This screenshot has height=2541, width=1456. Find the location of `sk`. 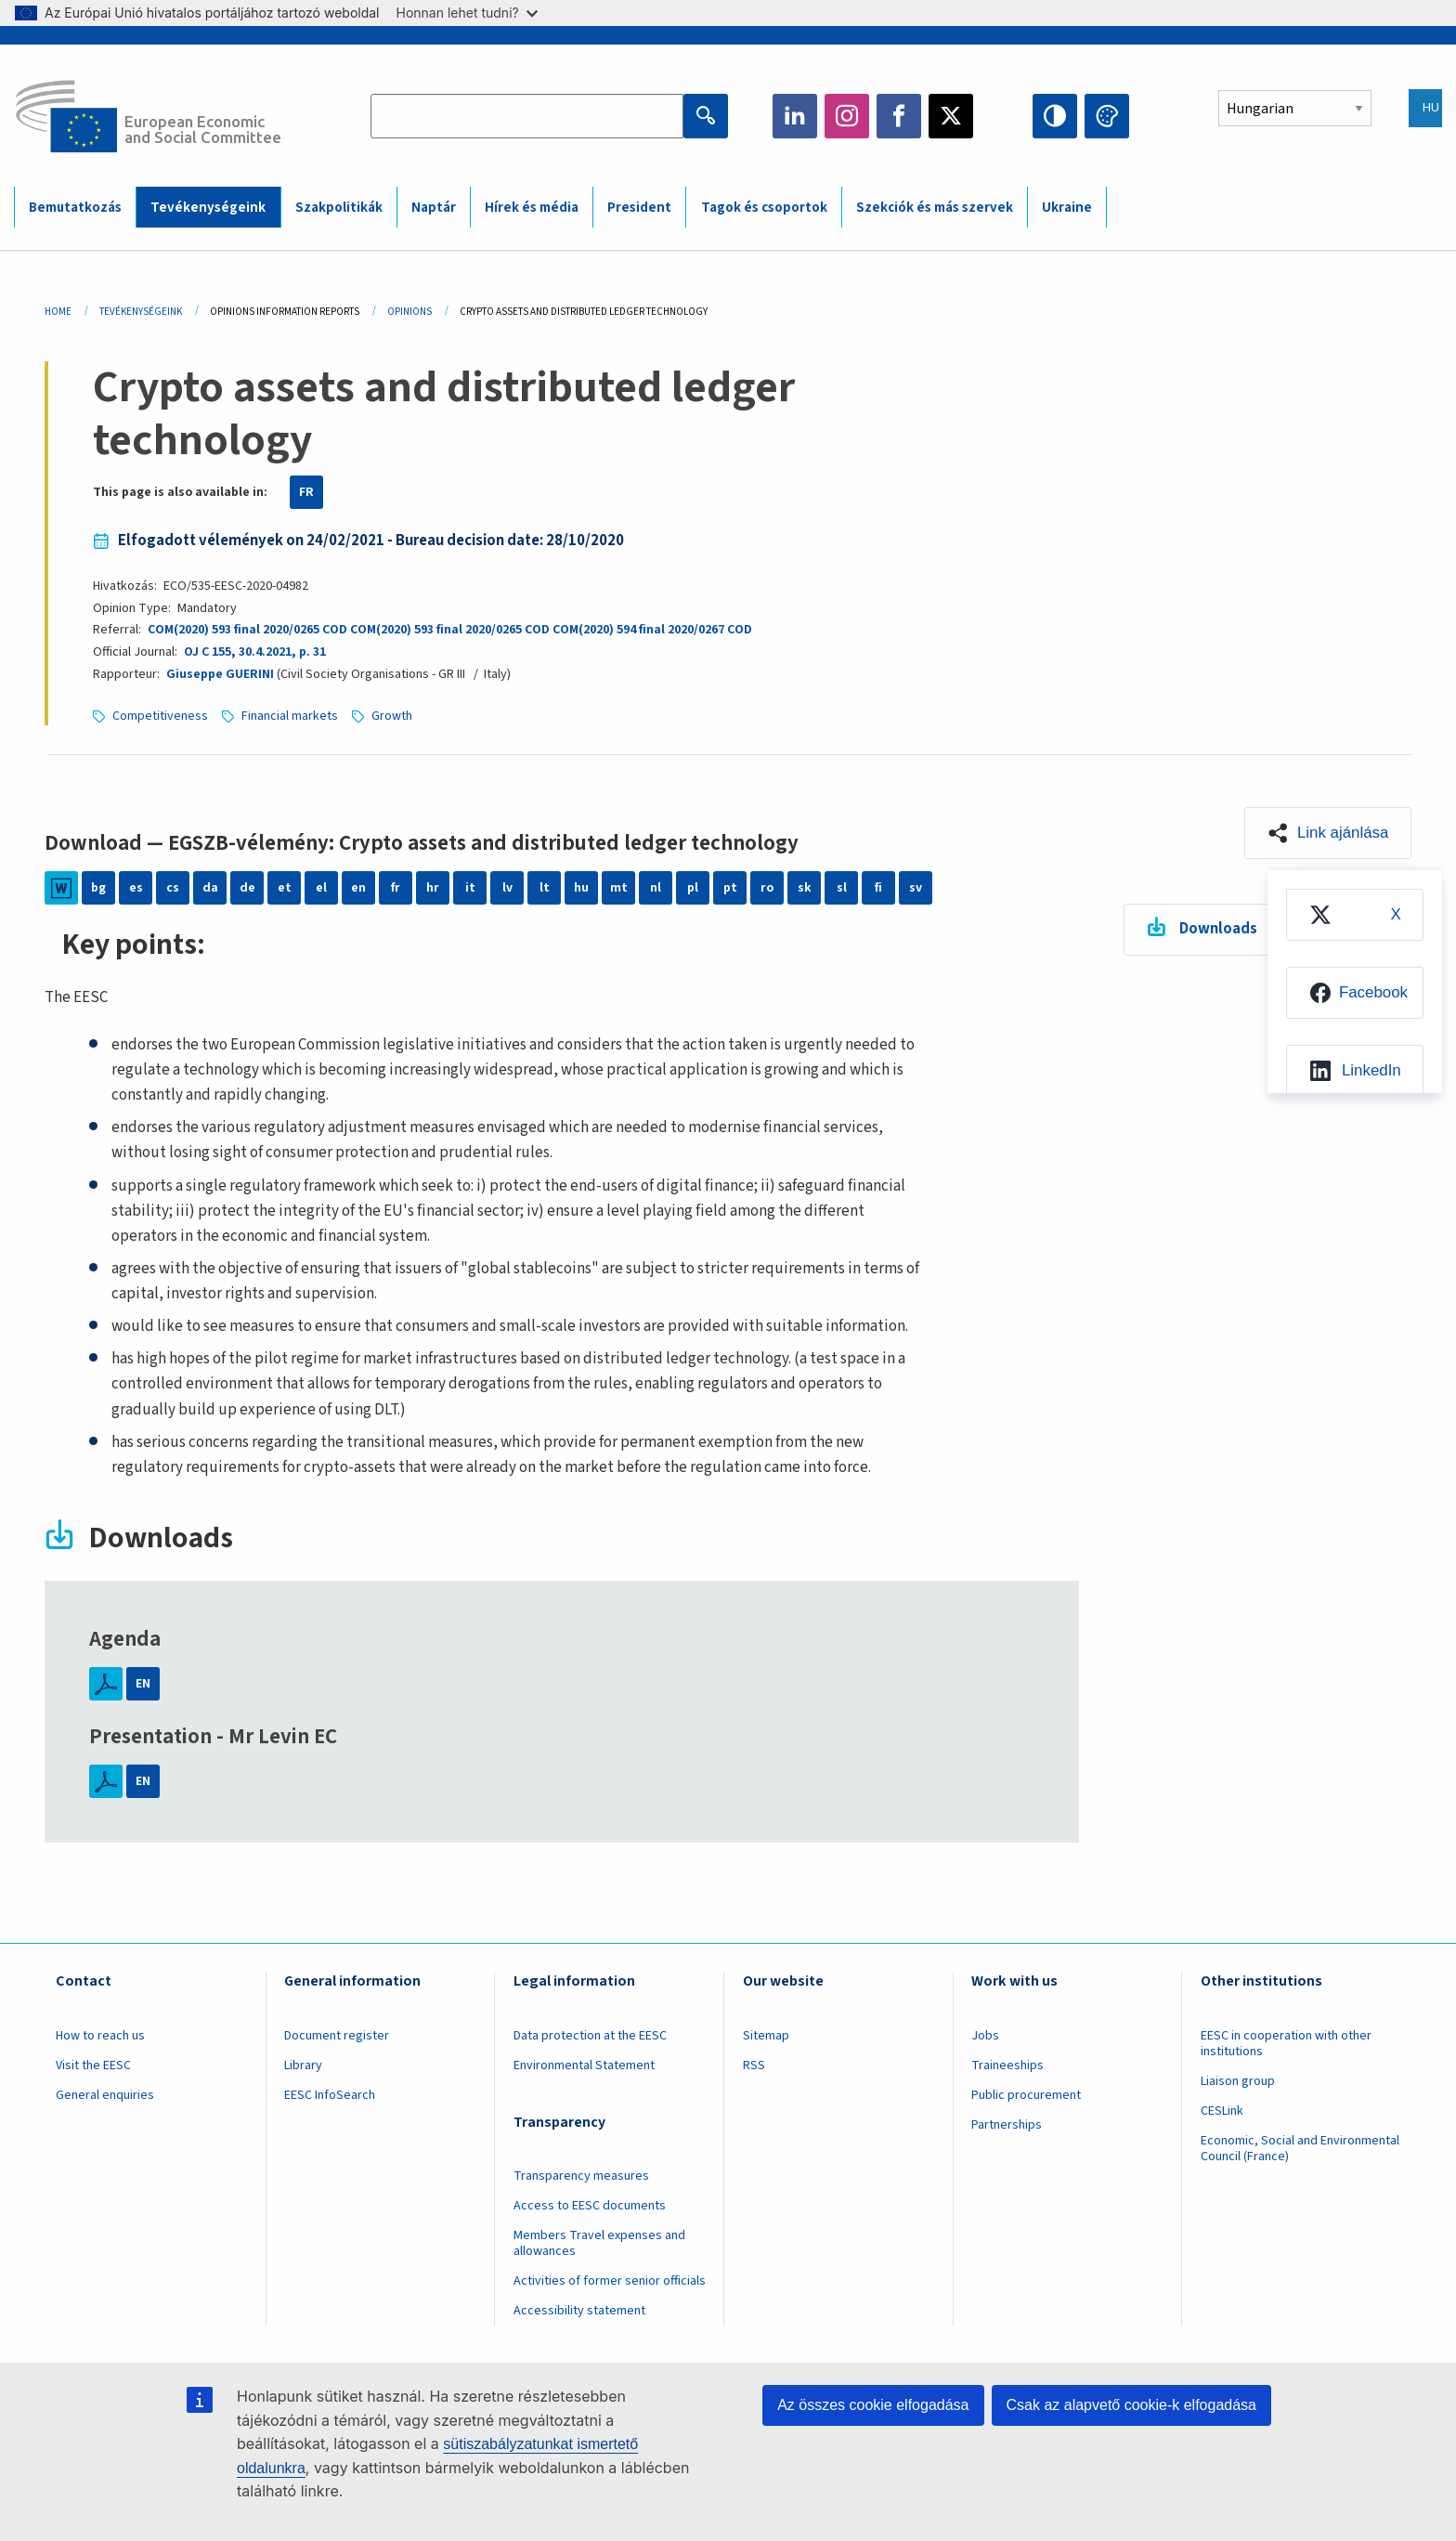

sk is located at coordinates (805, 888).